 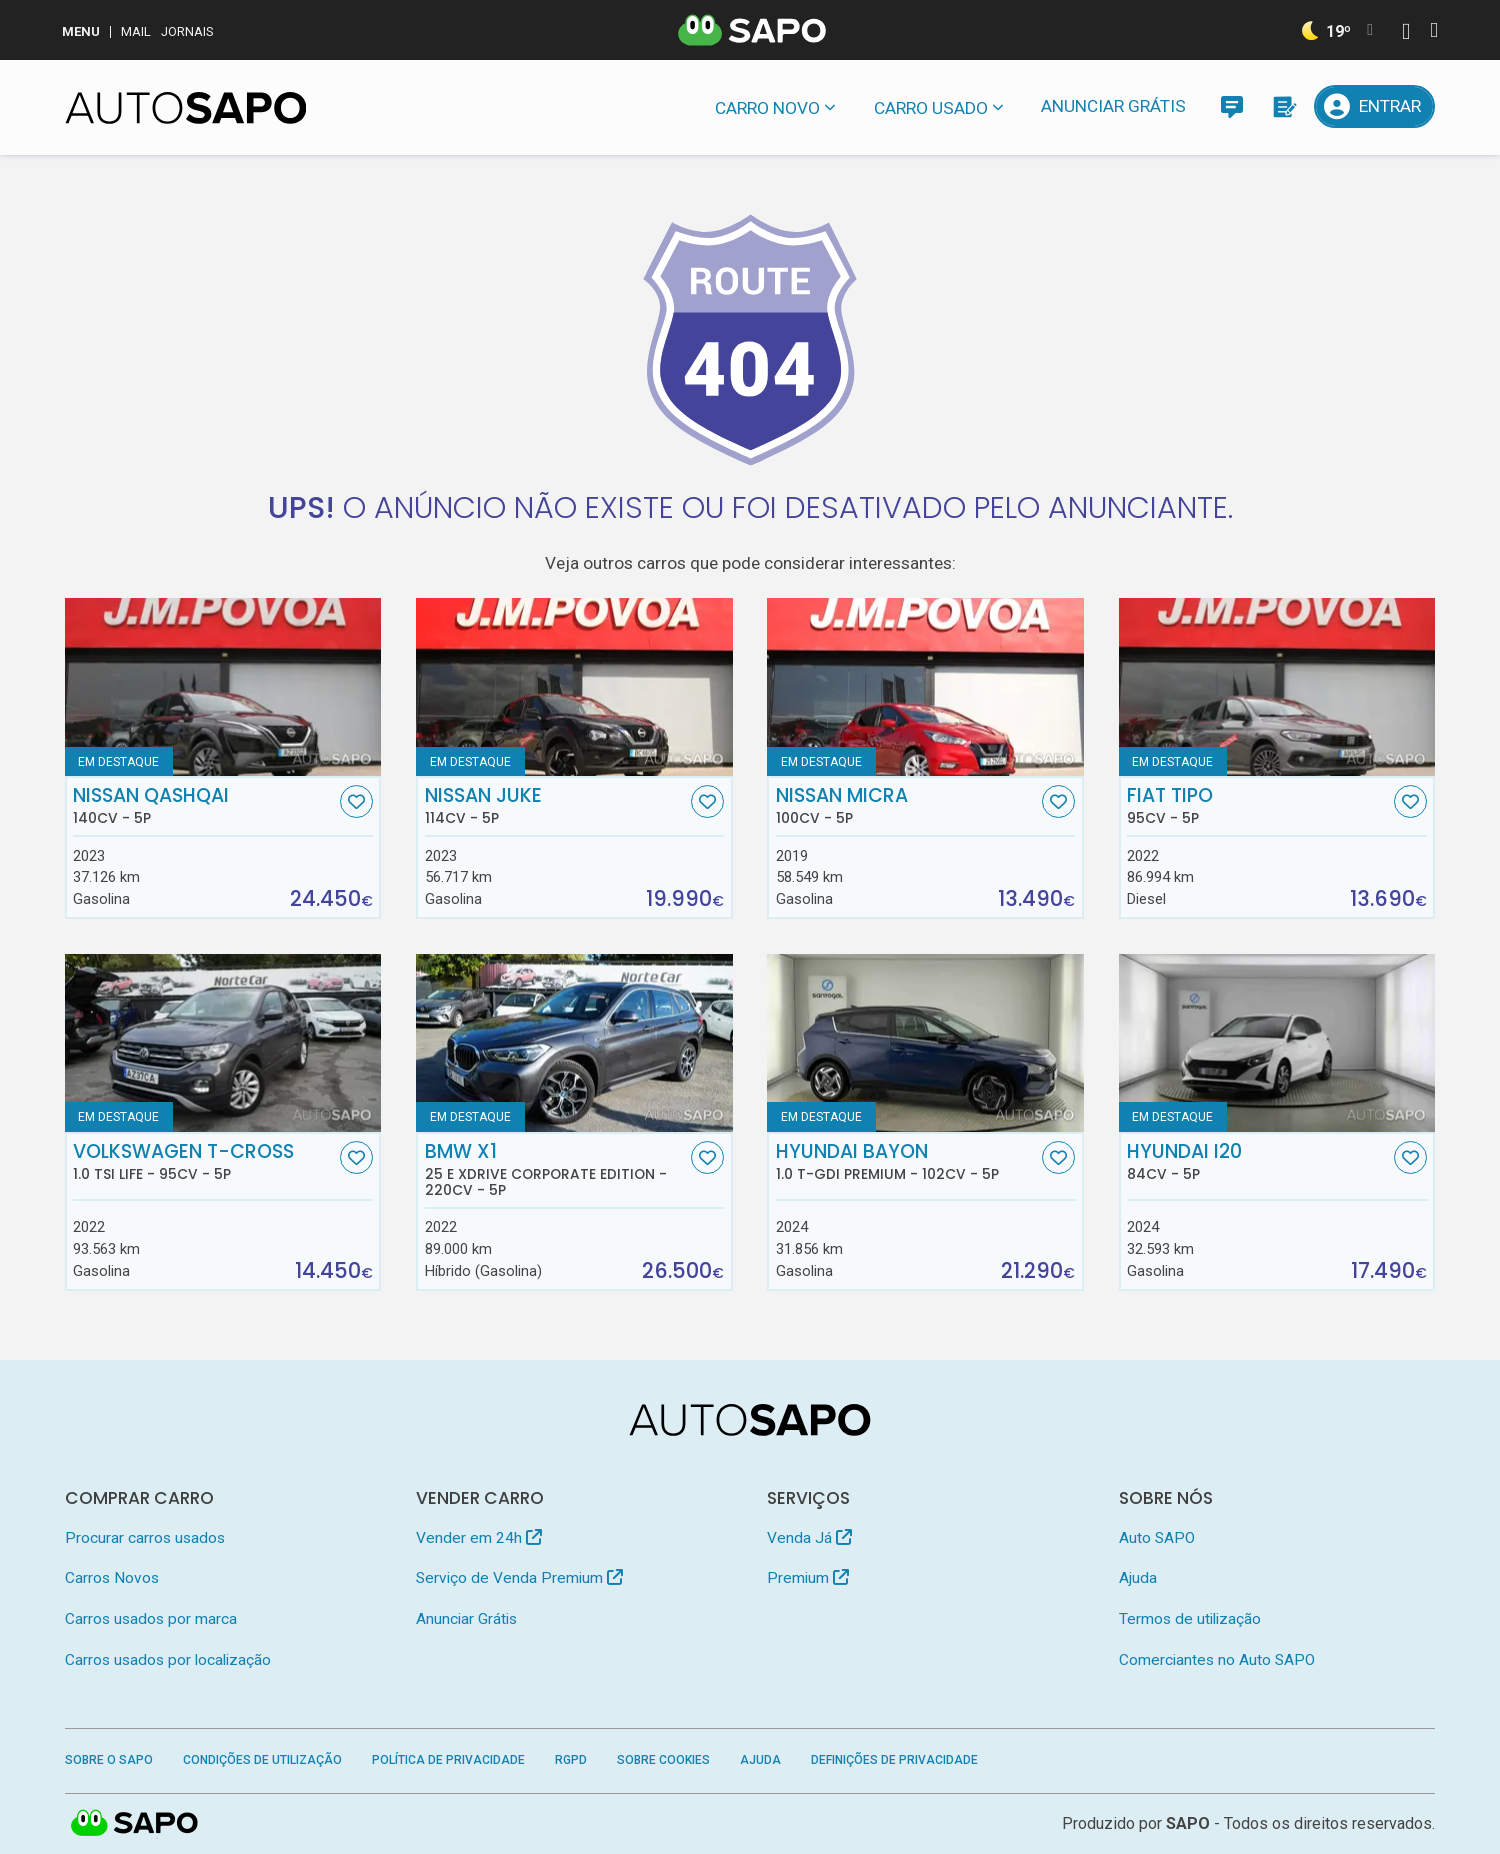 What do you see at coordinates (223, 687) in the screenshot?
I see `[Nissan Qashqai]` at bounding box center [223, 687].